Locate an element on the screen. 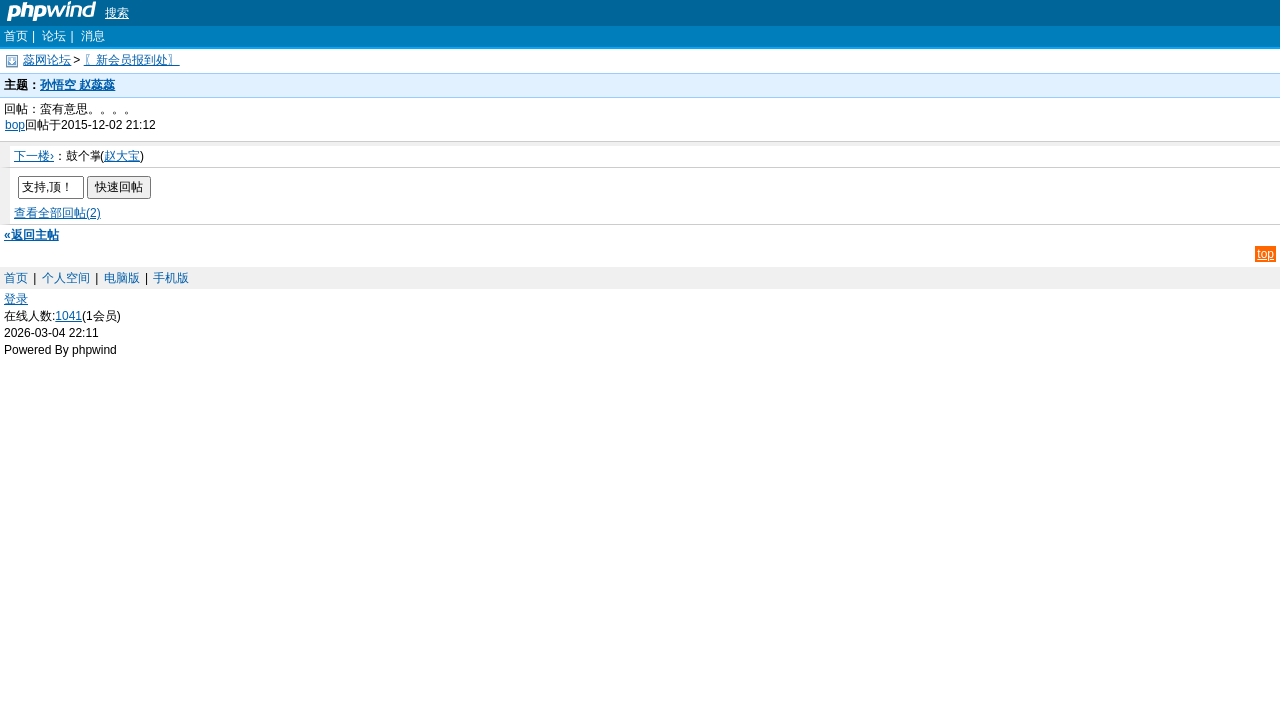 The height and width of the screenshot is (720, 1280). 查看全部回帖(2) is located at coordinates (57, 213).